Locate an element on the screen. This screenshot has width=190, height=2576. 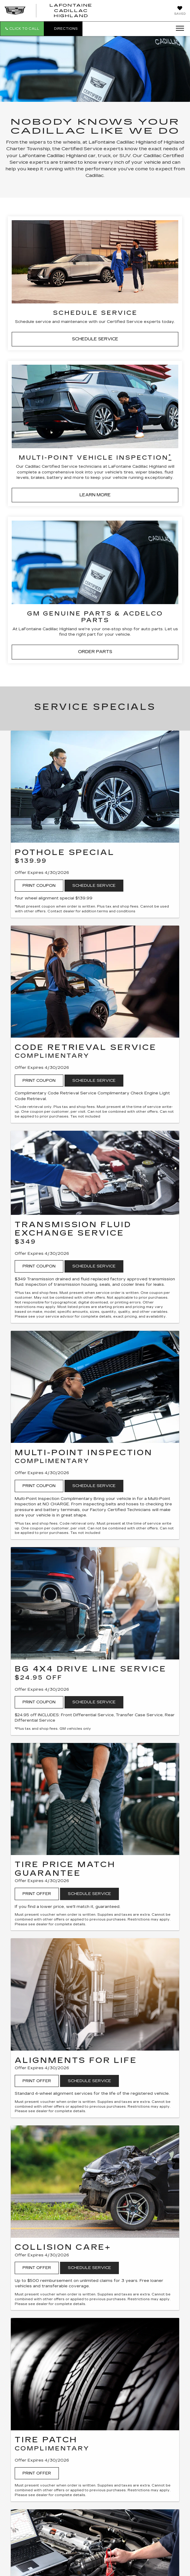
Schedule Service is located at coordinates (94, 885).